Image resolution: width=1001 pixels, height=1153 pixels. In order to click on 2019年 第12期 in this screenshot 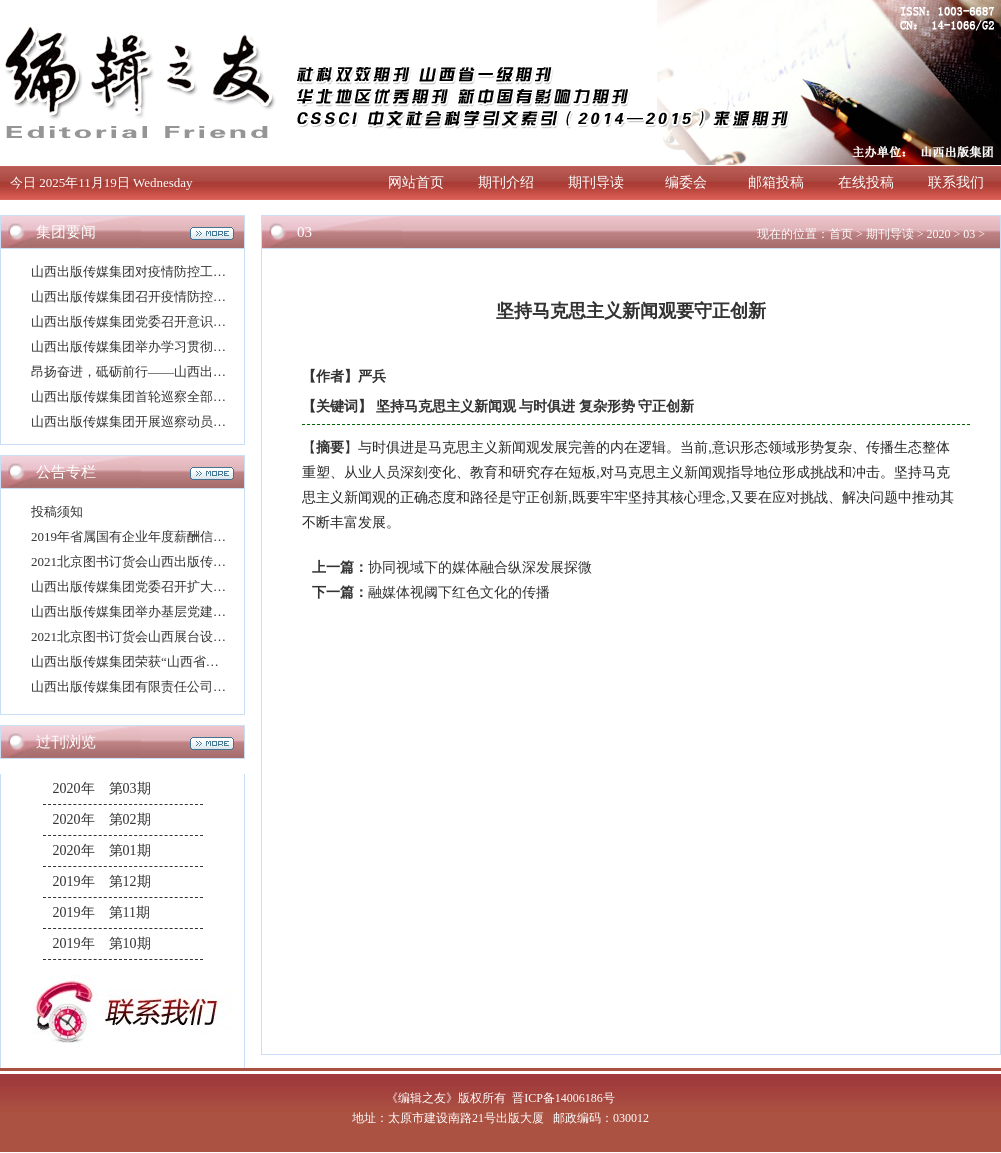, I will do `click(102, 881)`.